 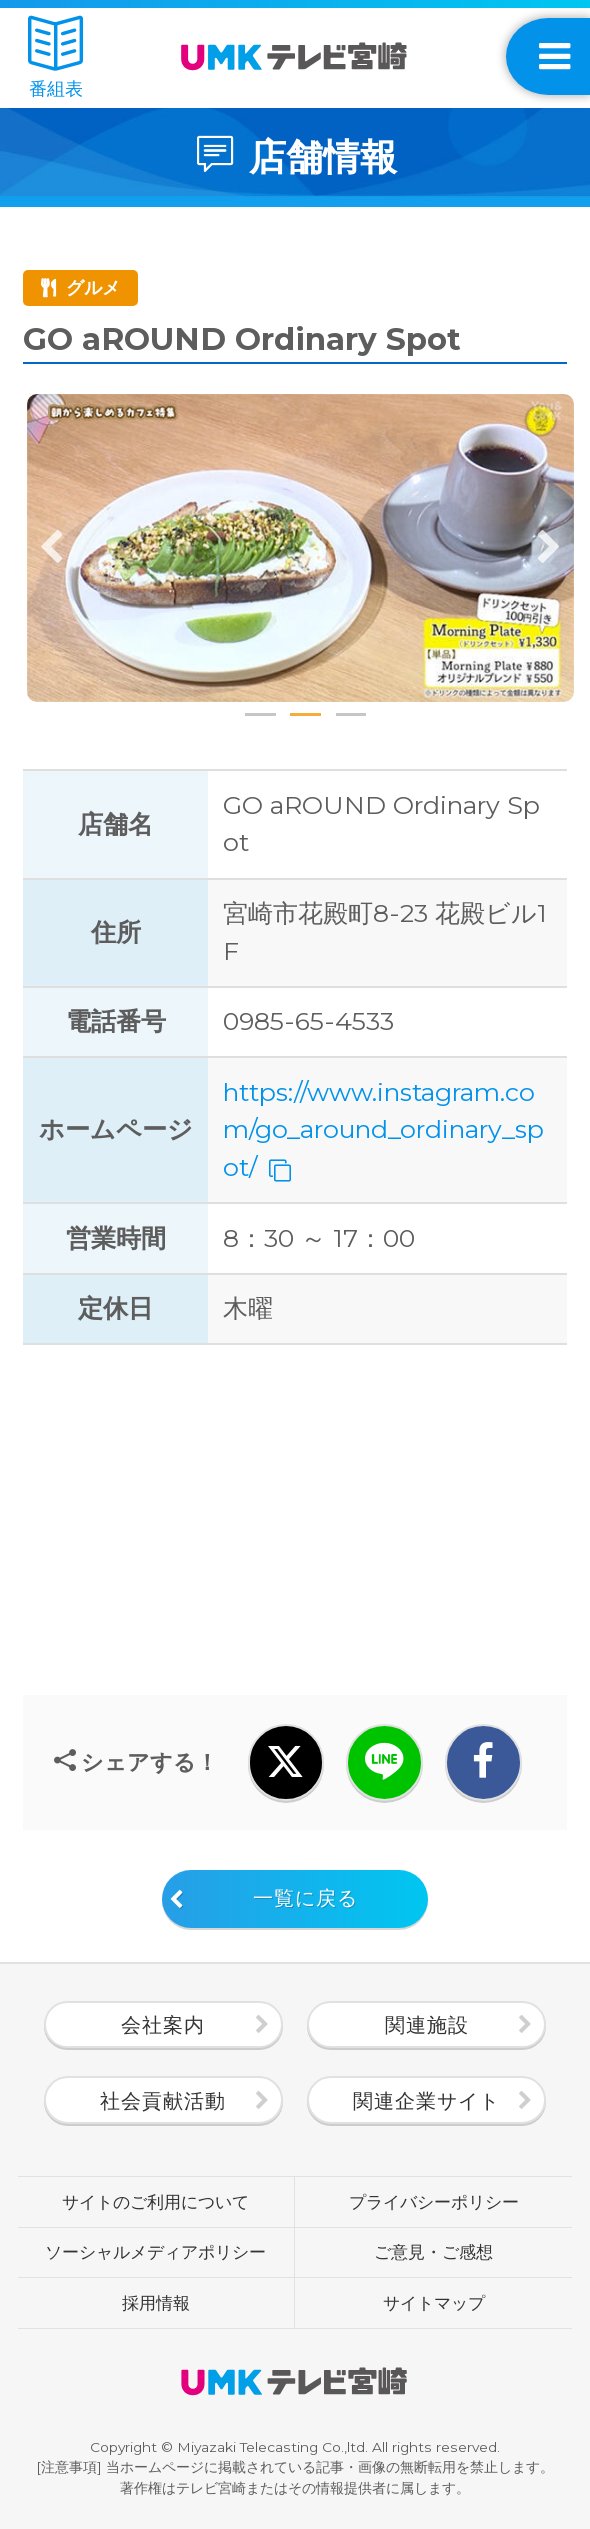 I want to click on ソーシャルメディアポリシー, so click(x=155, y=2252).